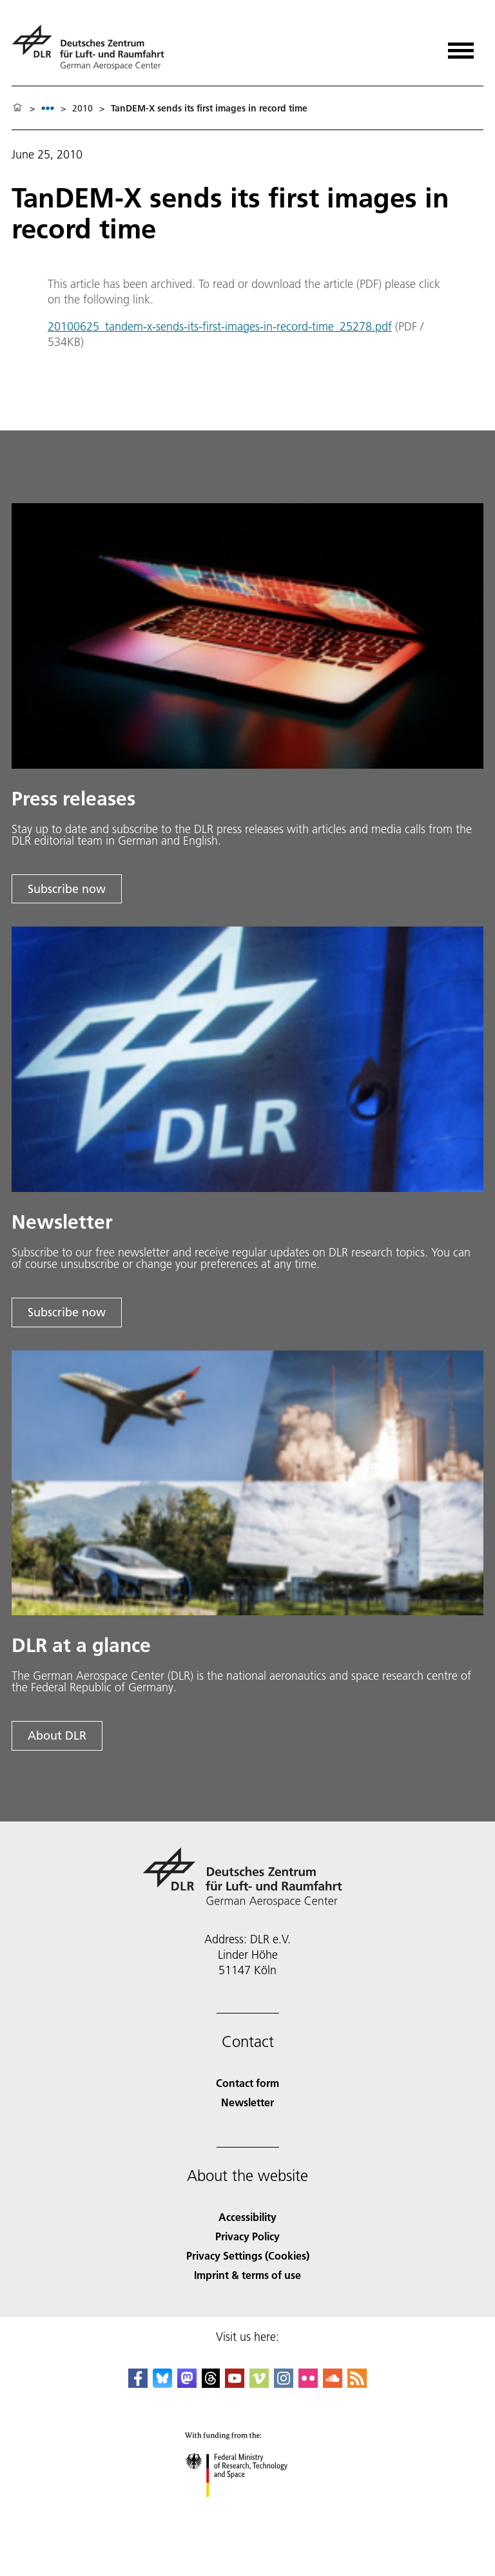 The width and height of the screenshot is (495, 2576). Describe the element at coordinates (82, 108) in the screenshot. I see `2010` at that location.